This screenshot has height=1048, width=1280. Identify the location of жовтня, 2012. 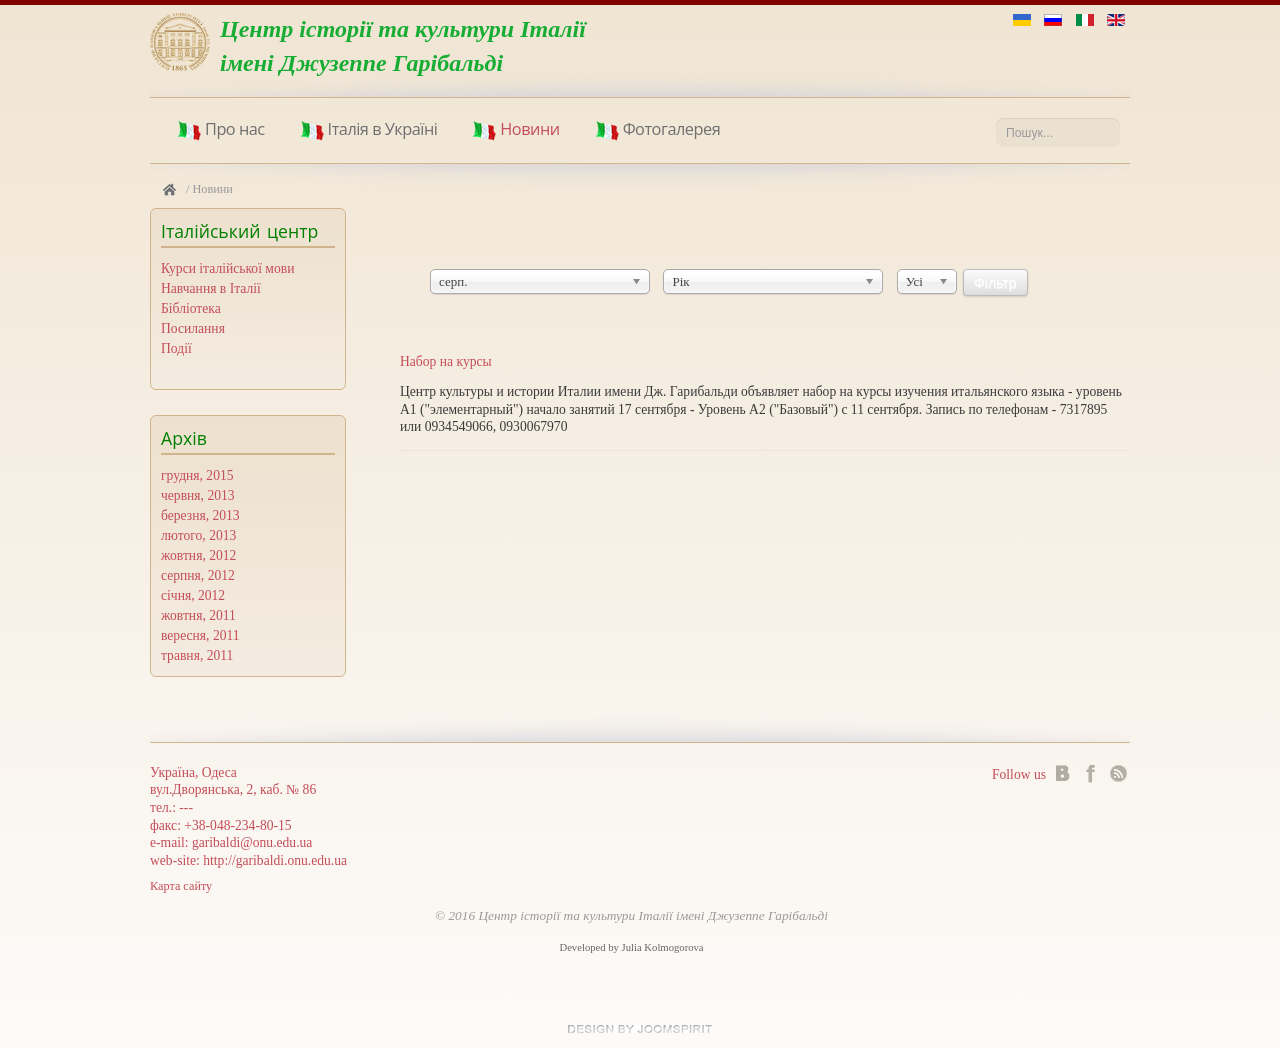
(198, 555).